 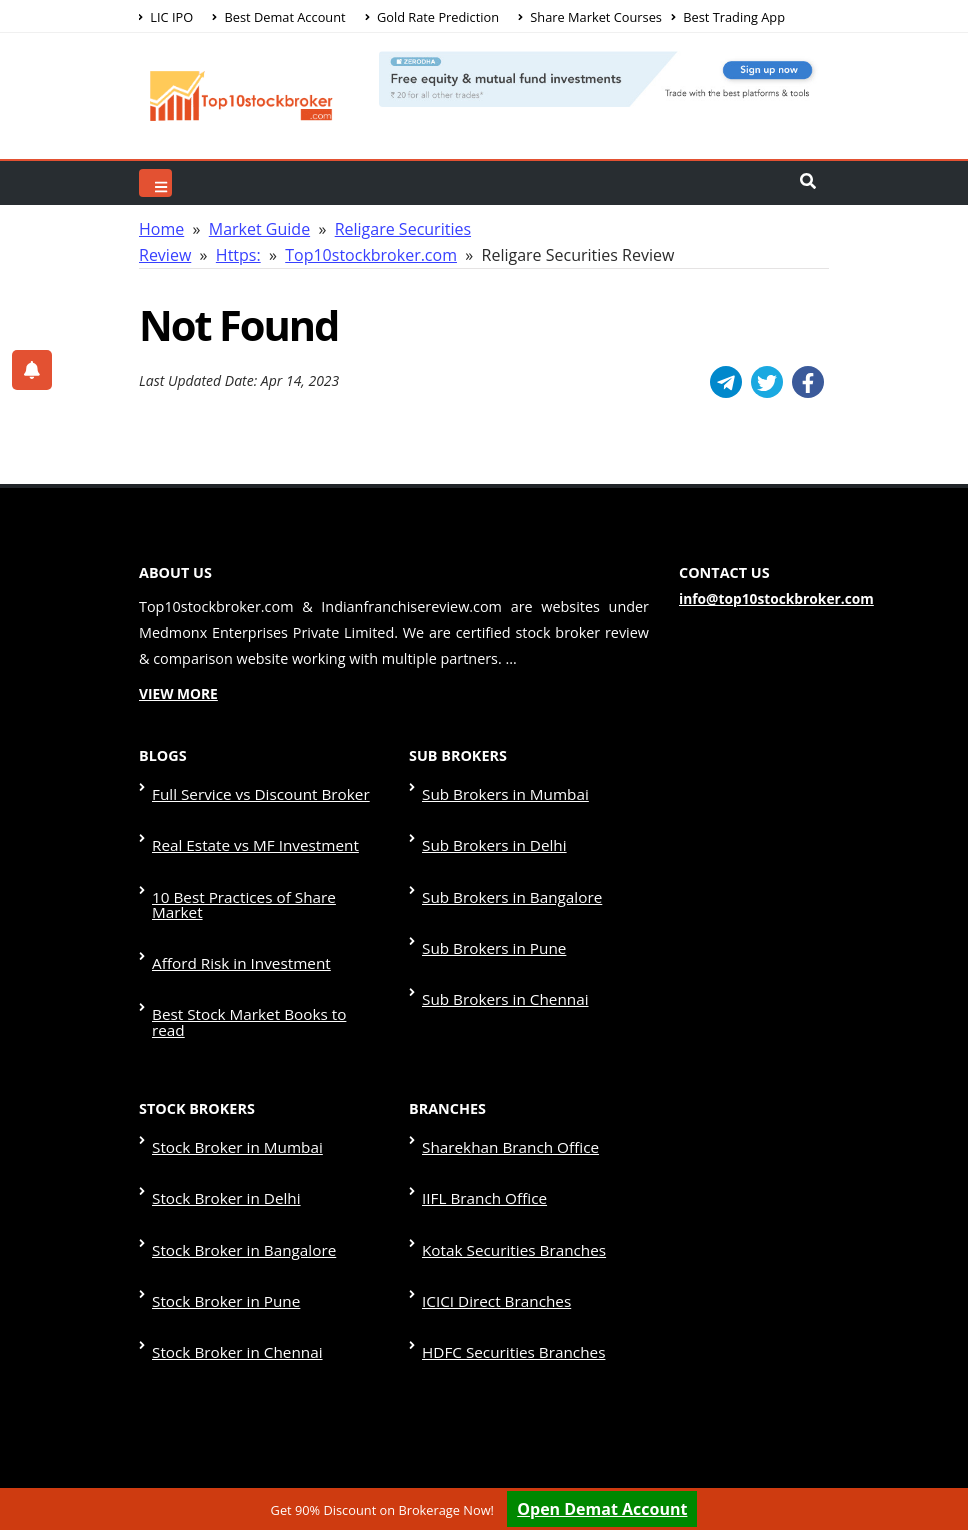 I want to click on Gold Rate Prediction, so click(x=432, y=17).